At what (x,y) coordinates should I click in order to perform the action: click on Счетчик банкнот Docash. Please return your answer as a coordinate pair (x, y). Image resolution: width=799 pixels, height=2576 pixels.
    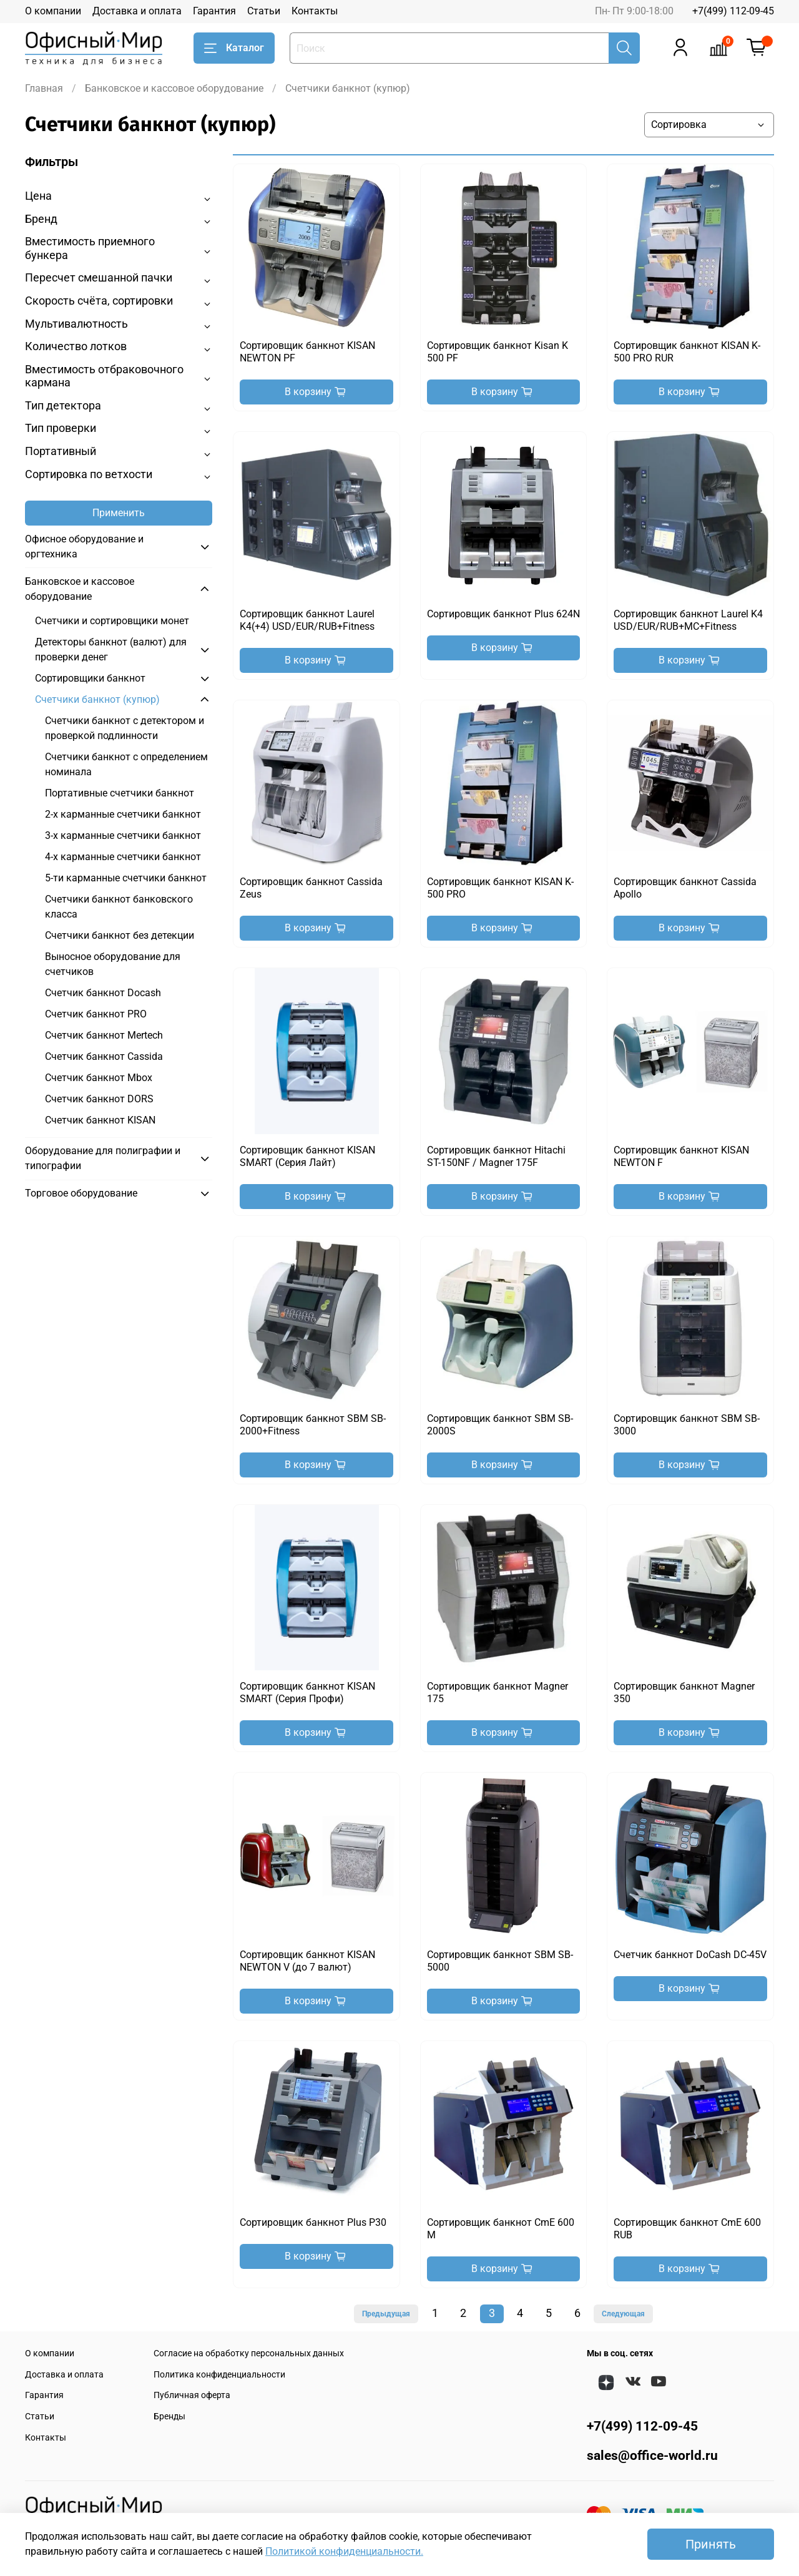
    Looking at the image, I should click on (103, 993).